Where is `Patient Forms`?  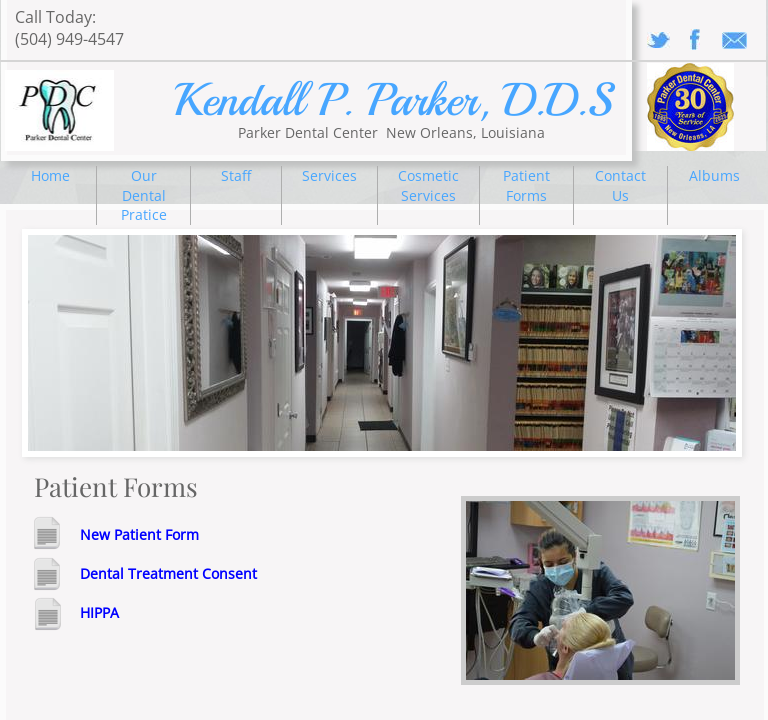
Patient Forms is located at coordinates (526, 185).